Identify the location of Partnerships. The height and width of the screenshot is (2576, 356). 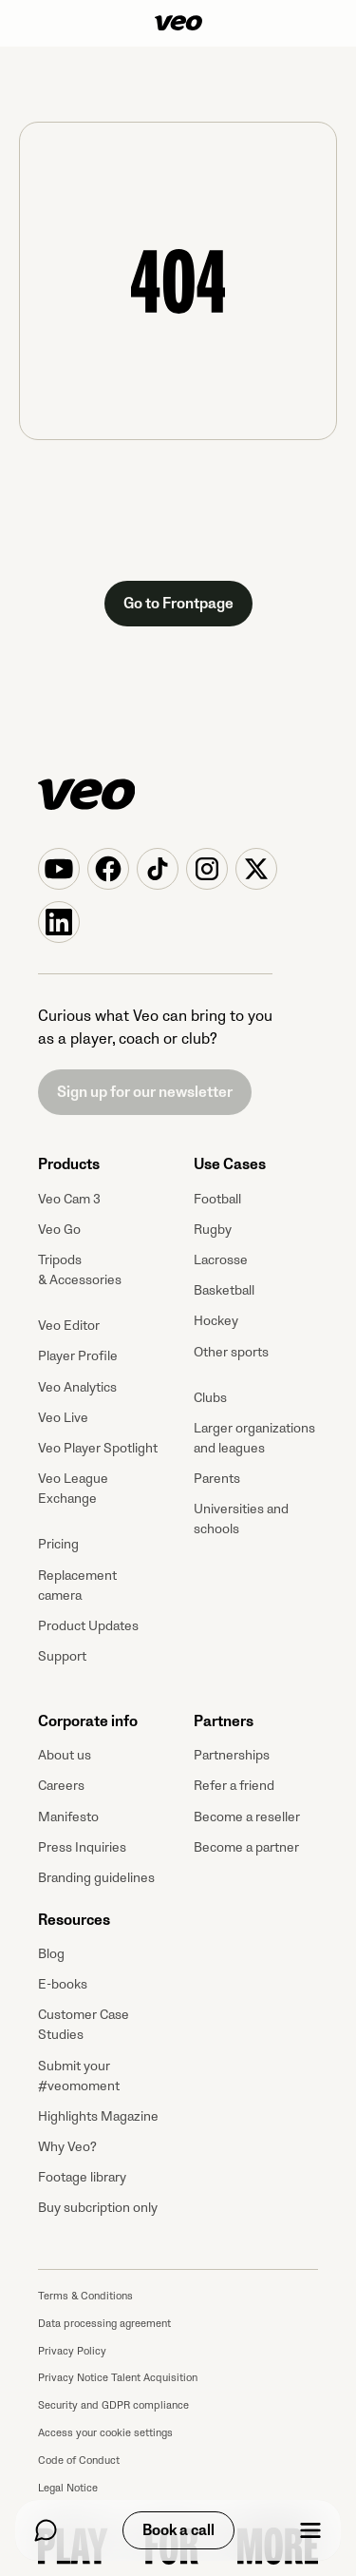
(232, 1755).